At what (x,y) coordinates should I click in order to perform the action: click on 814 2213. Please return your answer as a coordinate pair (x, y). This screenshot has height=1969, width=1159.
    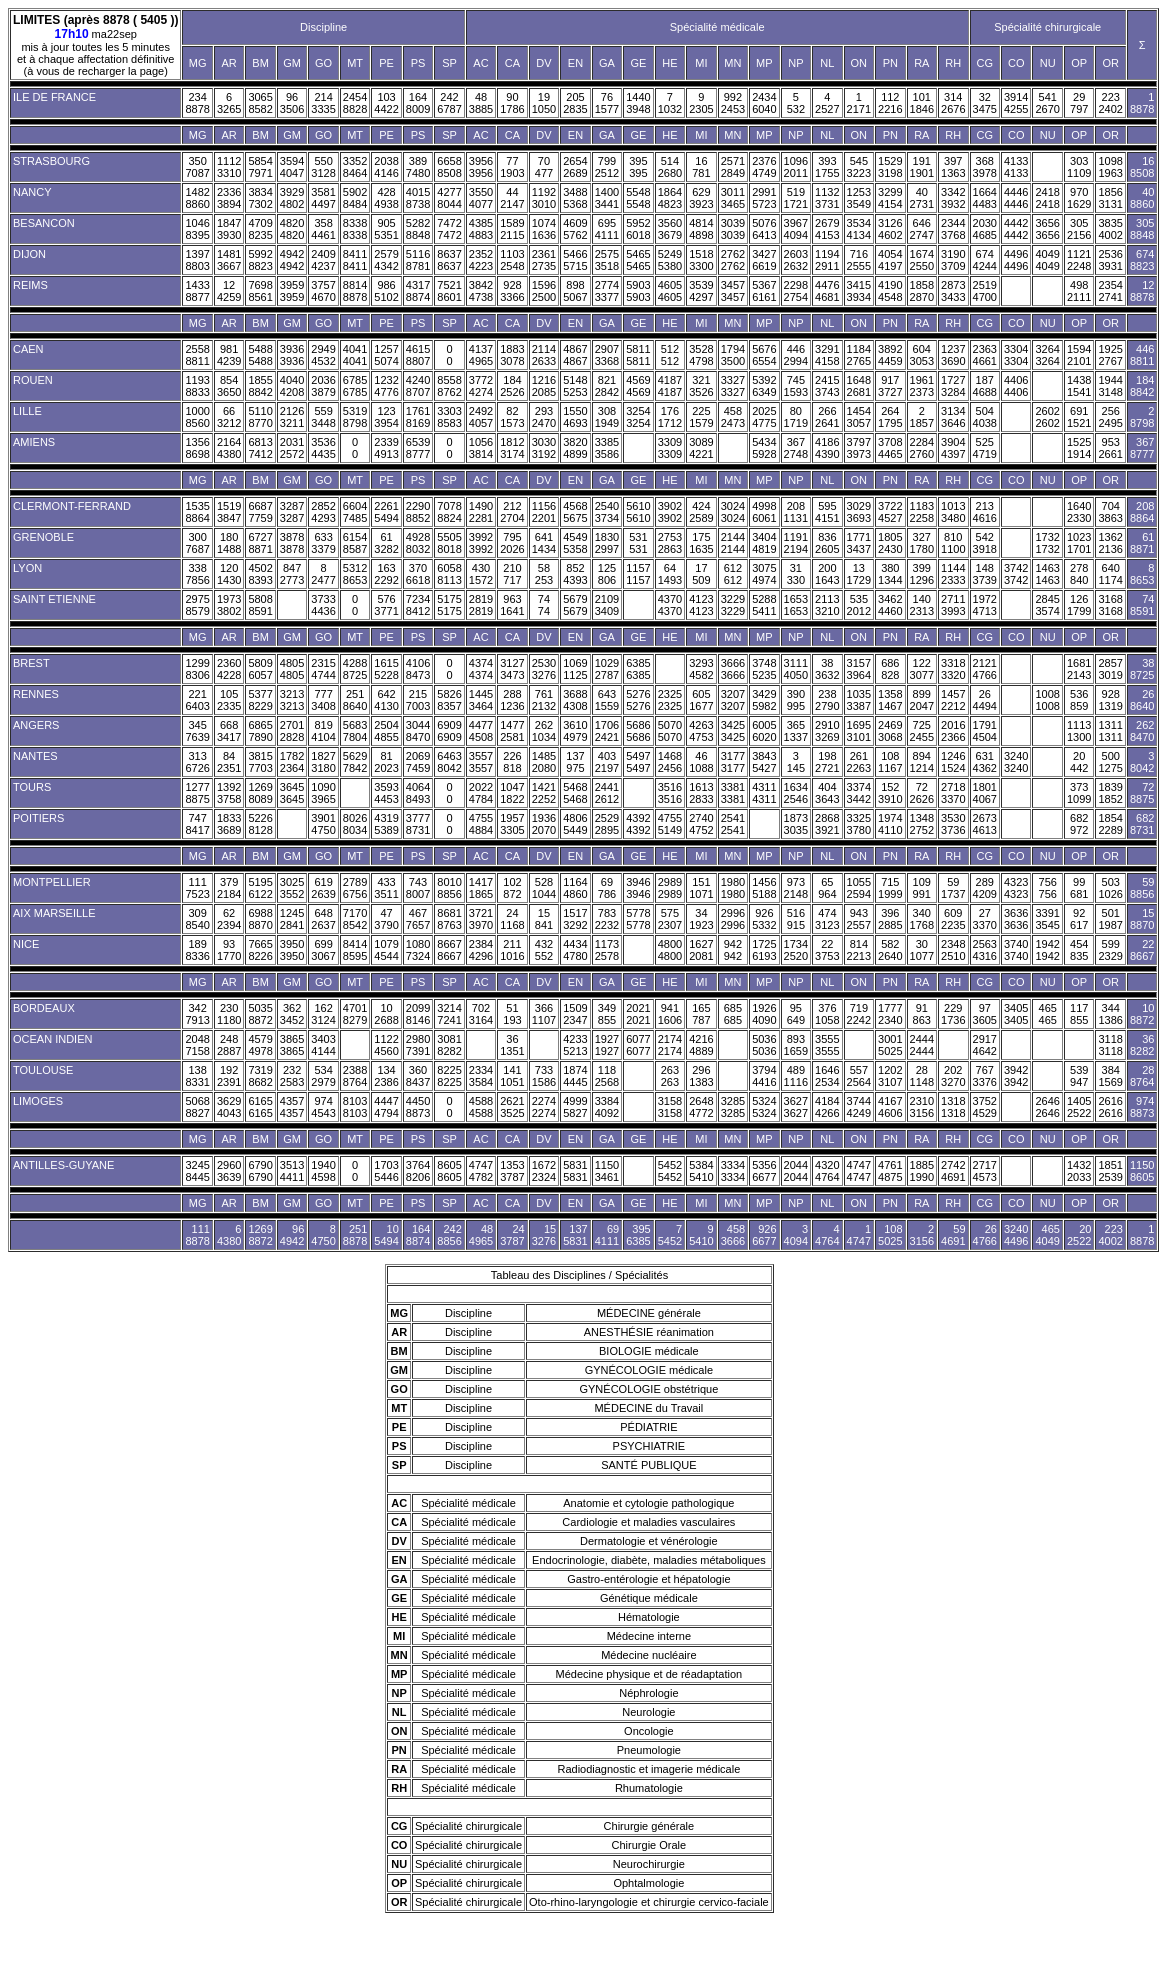
    Looking at the image, I should click on (859, 950).